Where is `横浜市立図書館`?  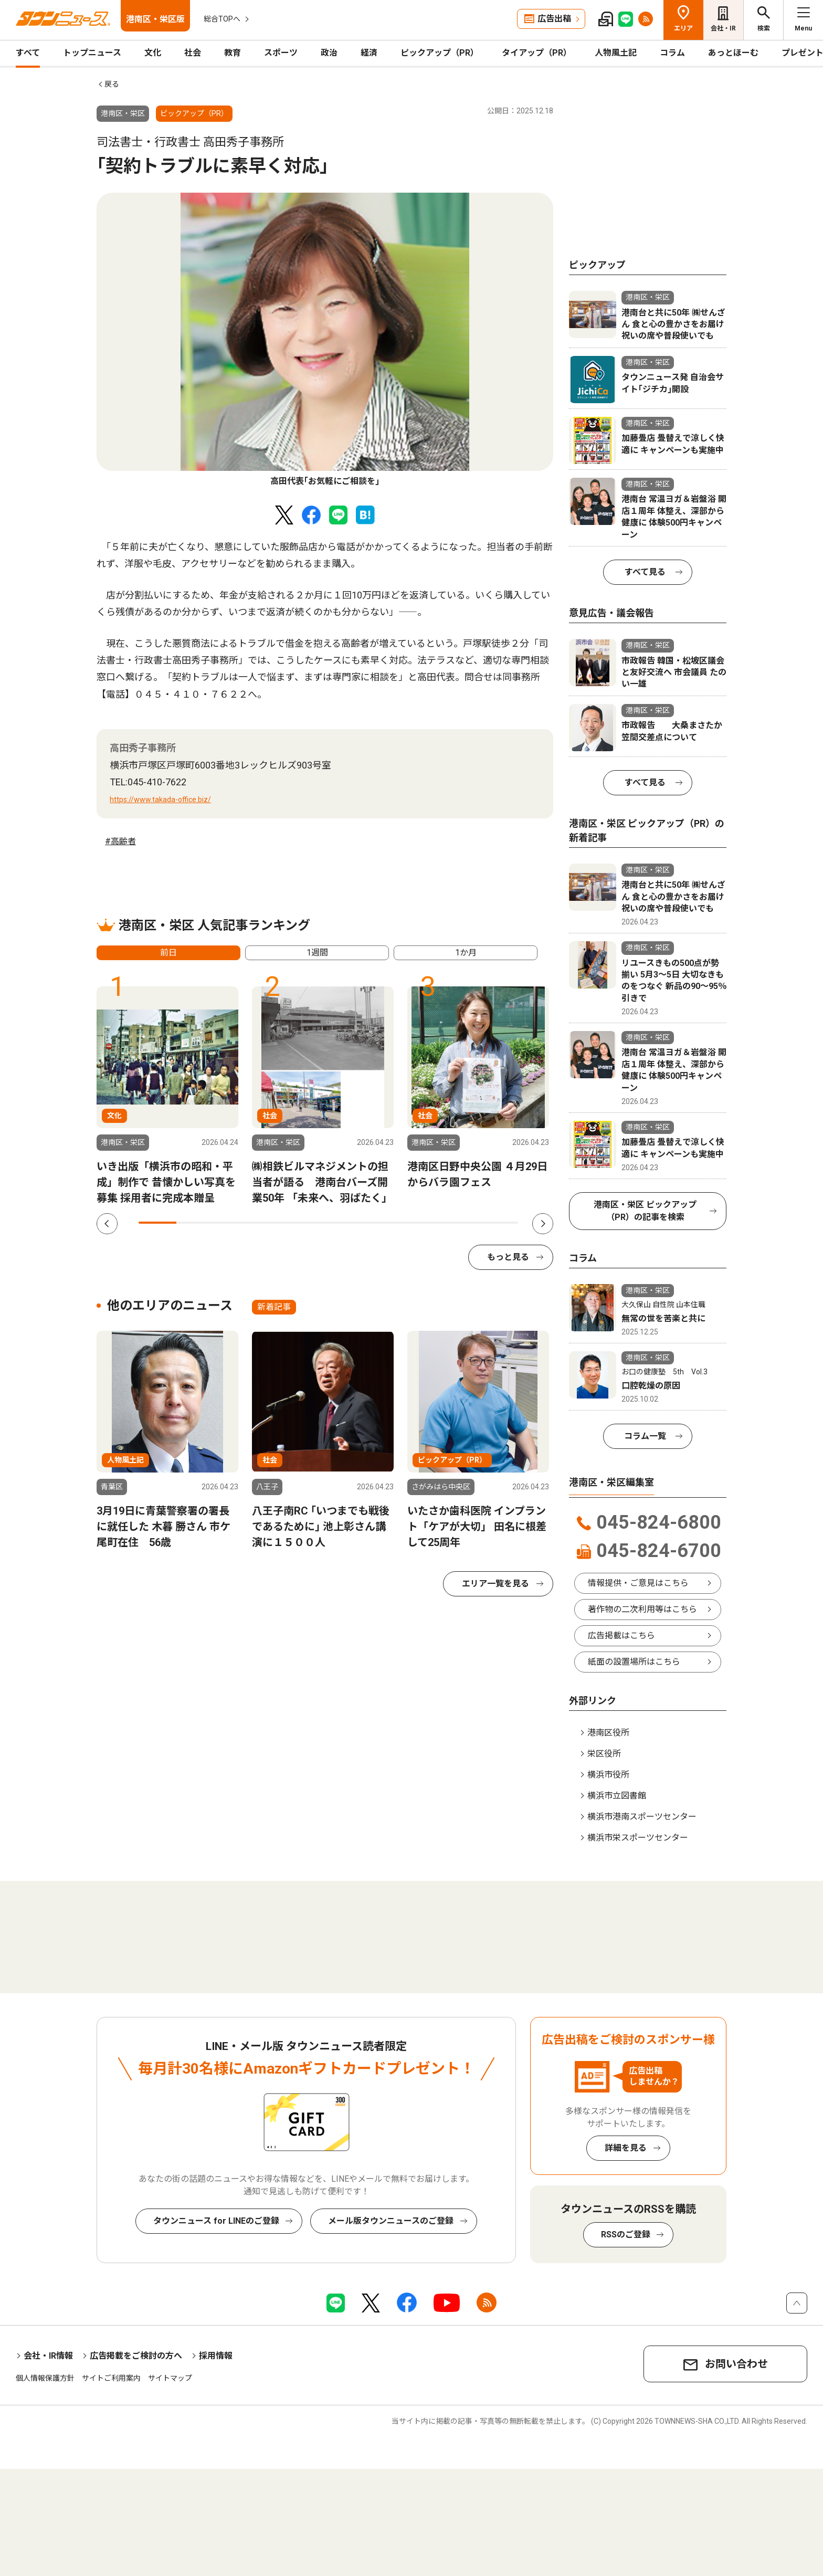 横浜市立図書館 is located at coordinates (616, 1796).